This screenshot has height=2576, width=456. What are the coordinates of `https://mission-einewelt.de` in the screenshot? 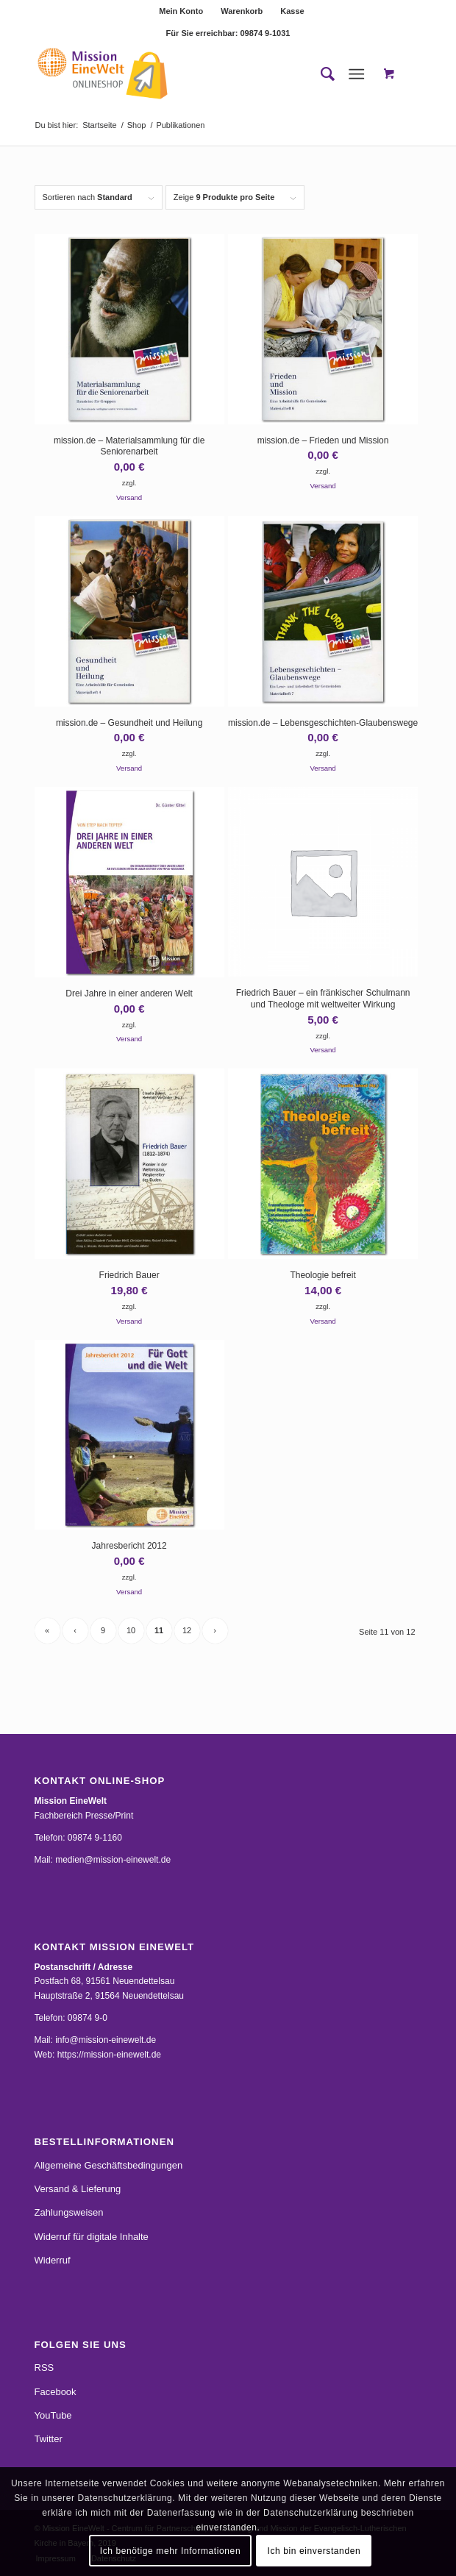 It's located at (109, 2054).